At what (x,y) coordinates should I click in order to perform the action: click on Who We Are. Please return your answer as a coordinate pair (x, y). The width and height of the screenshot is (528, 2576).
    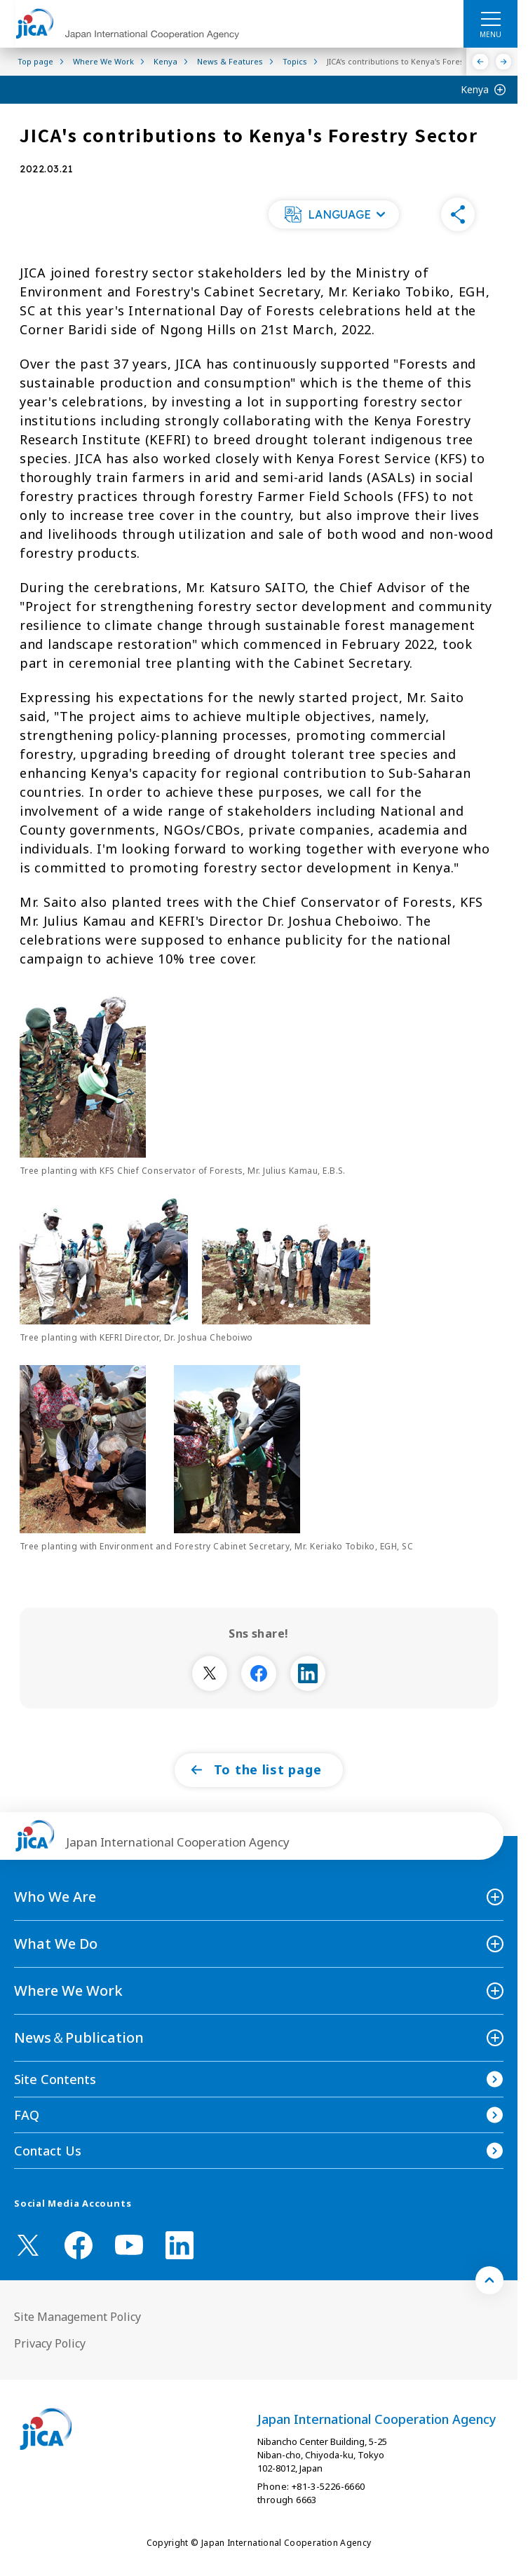
    Looking at the image, I should click on (55, 1896).